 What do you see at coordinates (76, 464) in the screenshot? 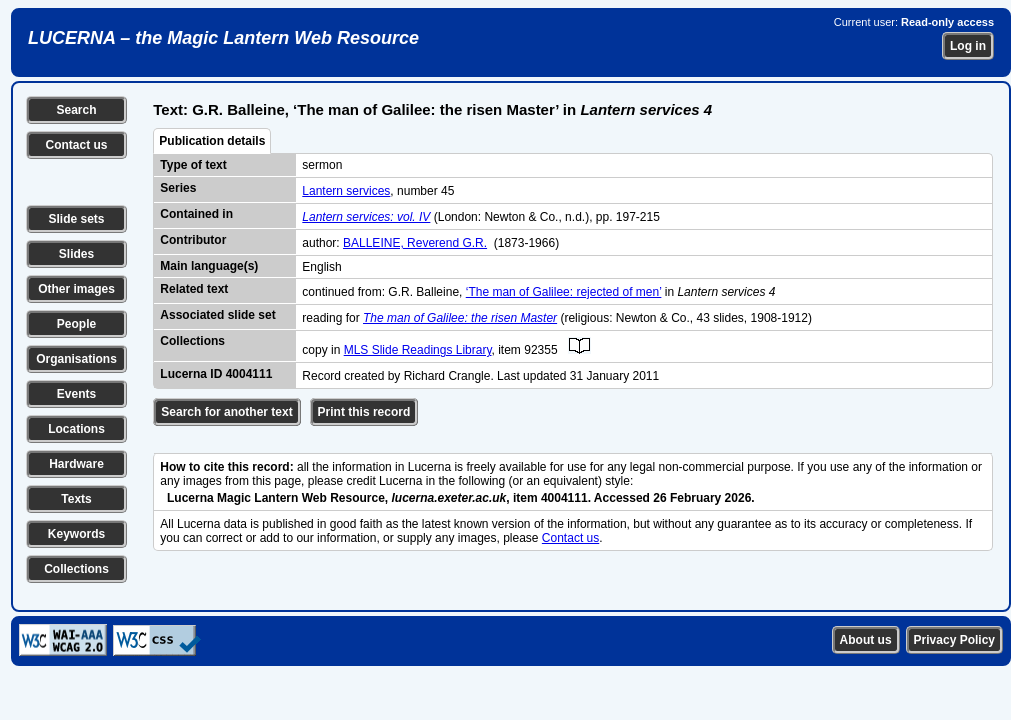
I see `Hardware` at bounding box center [76, 464].